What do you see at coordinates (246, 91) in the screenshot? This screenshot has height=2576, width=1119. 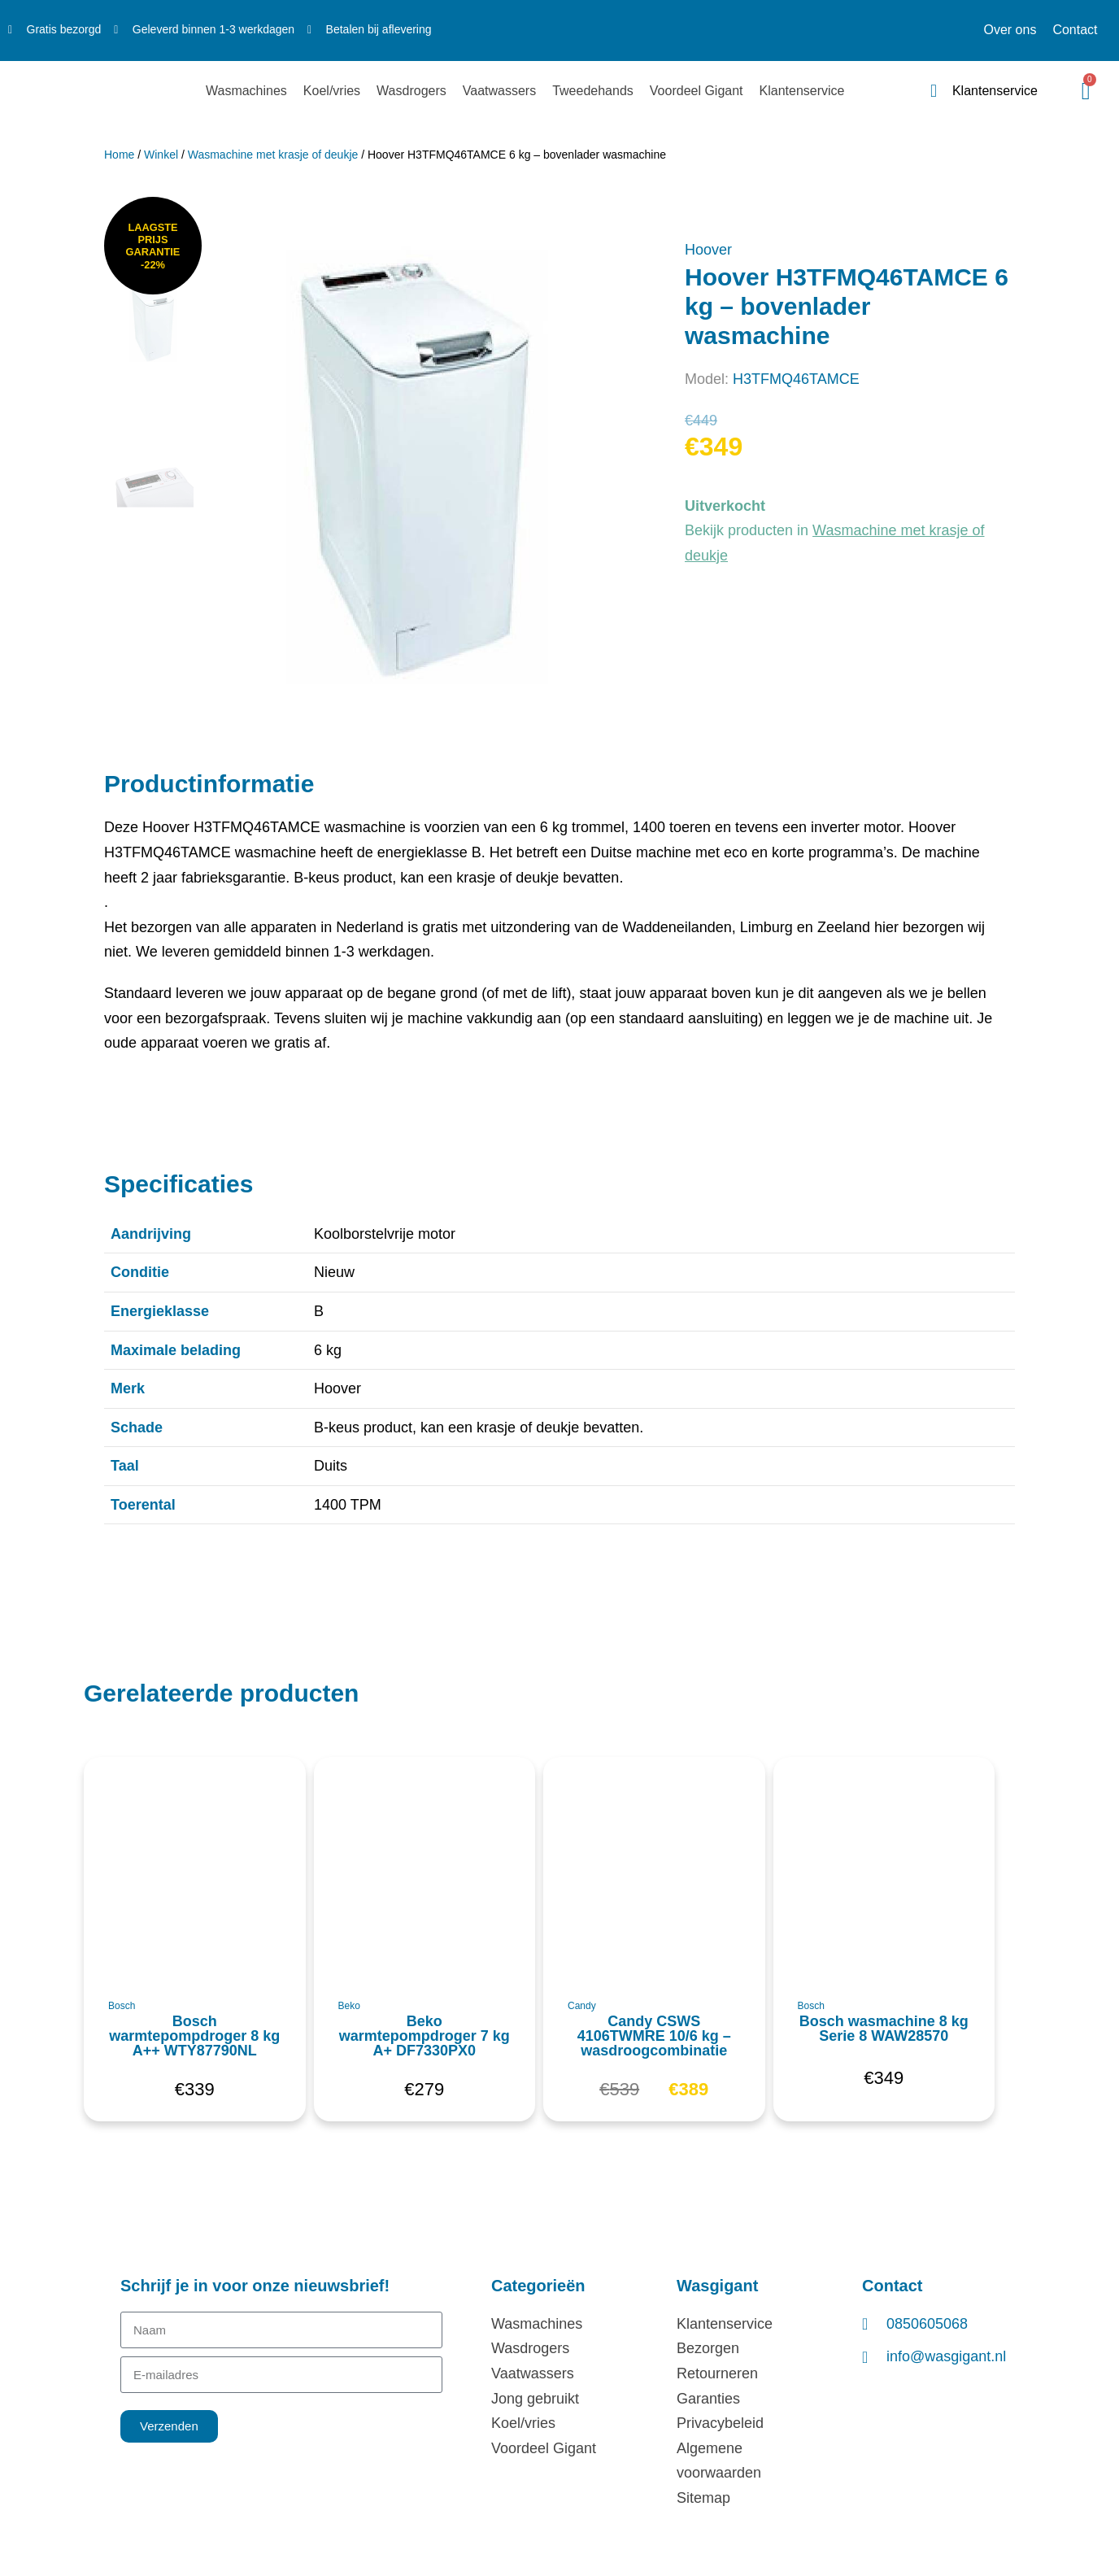 I see `Wasmachines` at bounding box center [246, 91].